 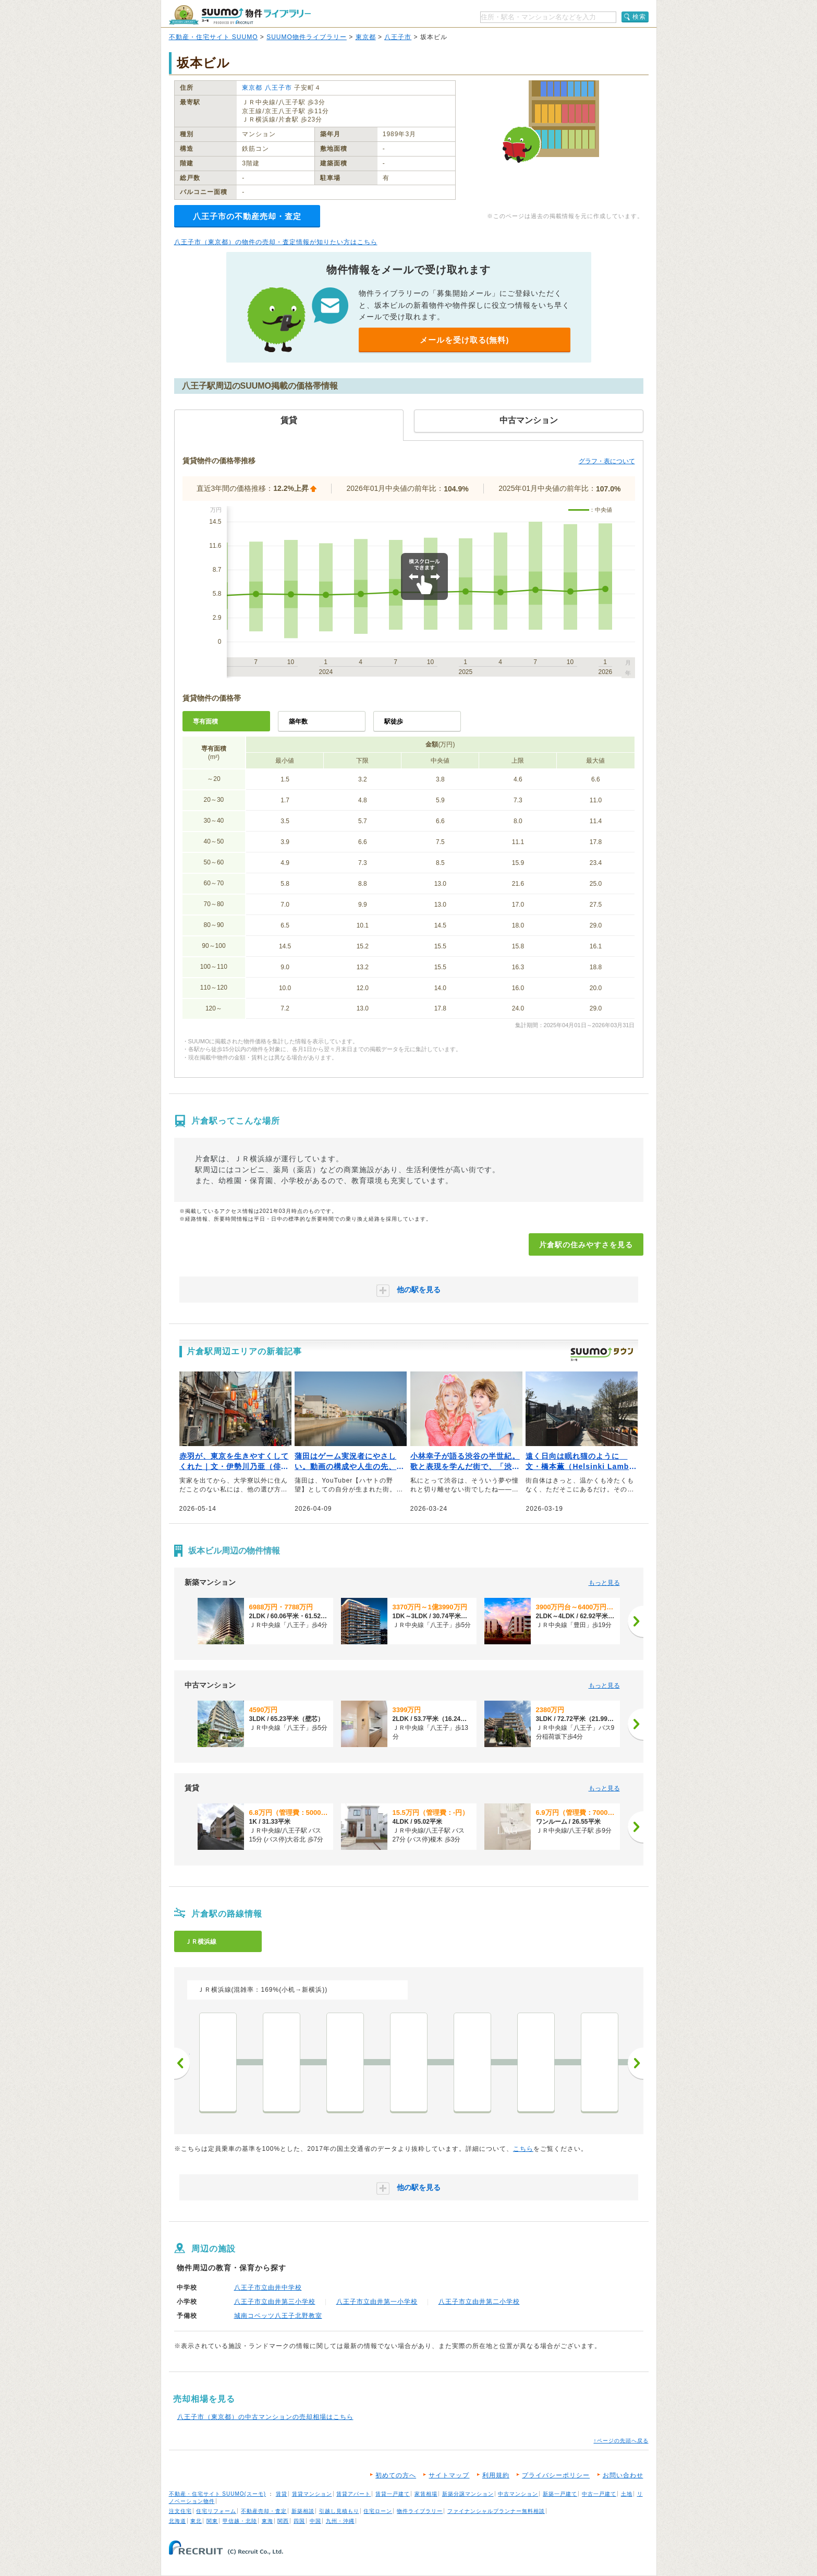 I want to click on 土地, so click(x=626, y=2494).